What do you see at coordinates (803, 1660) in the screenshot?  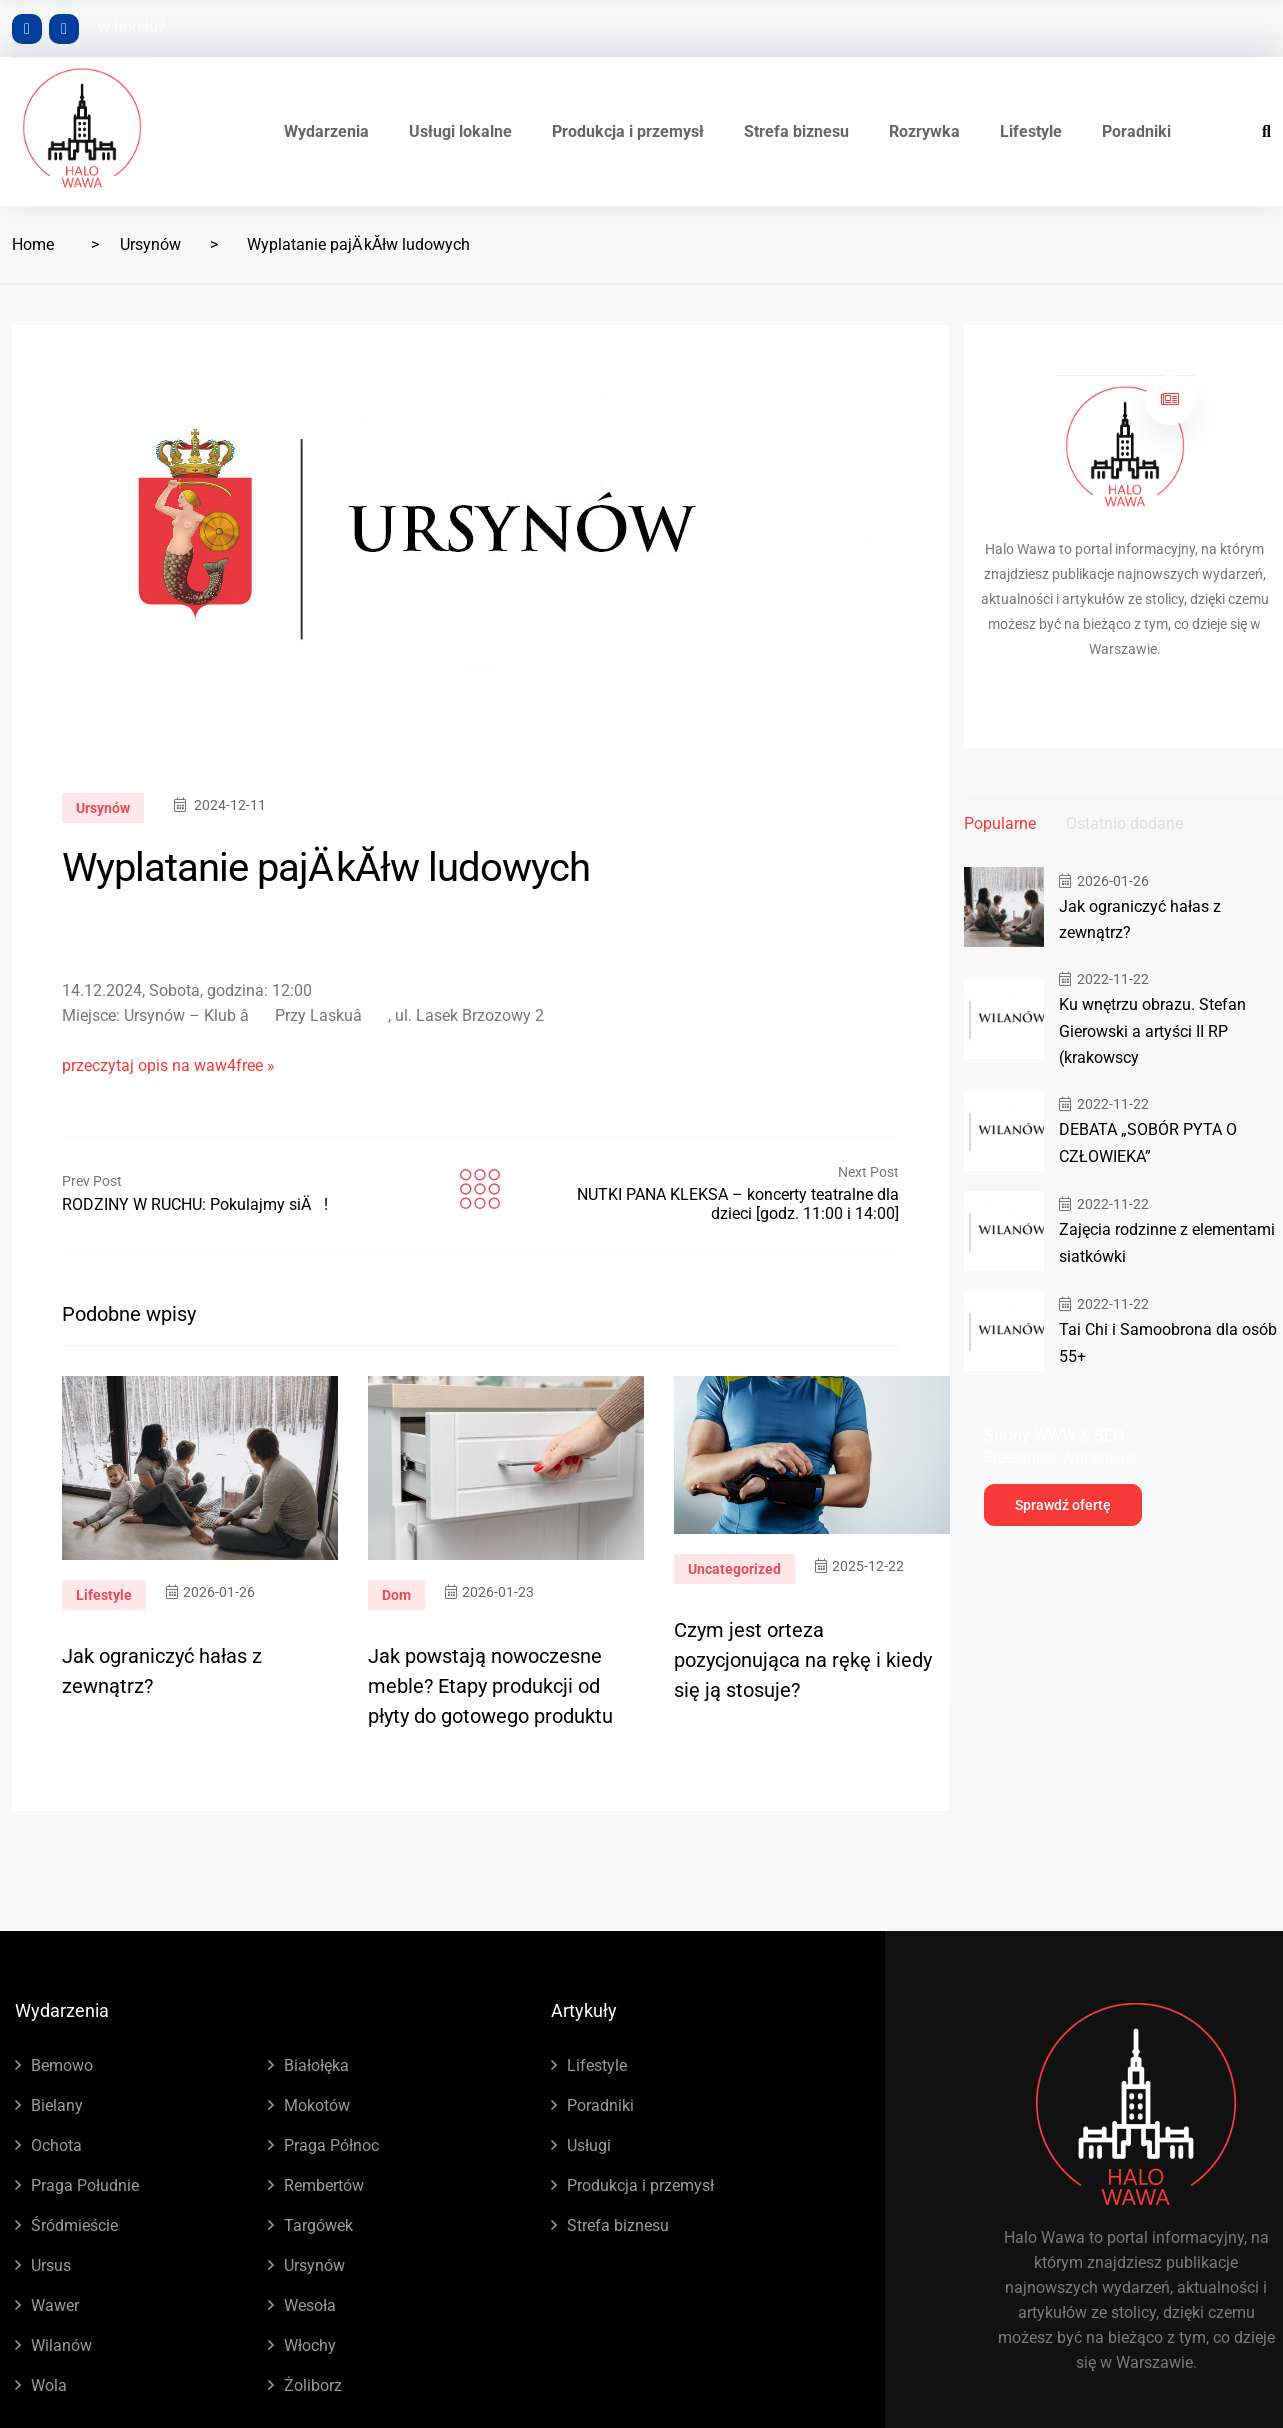 I see `Czym jest orteza pozycjonująca na rękę i kiedy się ją stosuje?` at bounding box center [803, 1660].